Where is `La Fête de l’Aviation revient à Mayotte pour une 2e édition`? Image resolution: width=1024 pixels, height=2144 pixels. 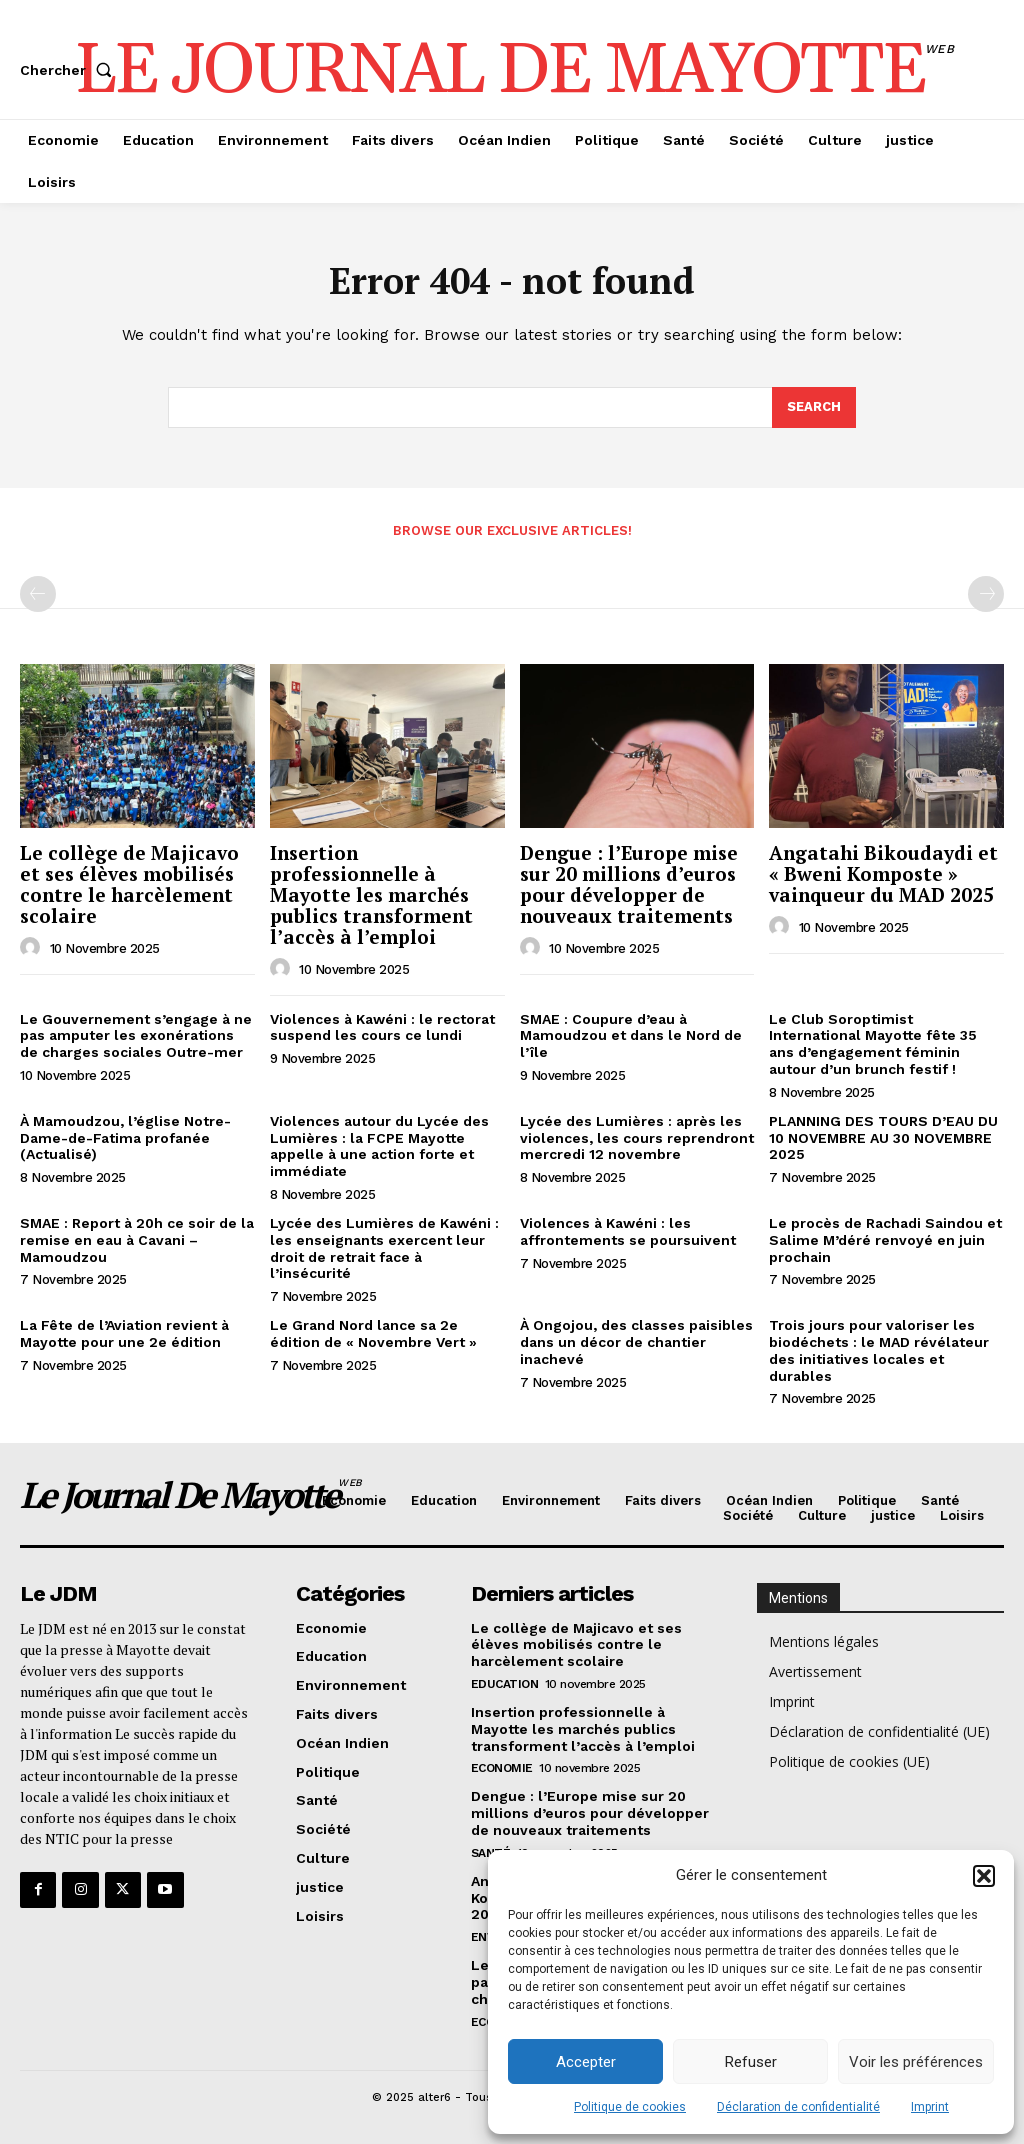 La Fête de l’Aviation revient à Mayotte pour une 2e édition is located at coordinates (124, 1333).